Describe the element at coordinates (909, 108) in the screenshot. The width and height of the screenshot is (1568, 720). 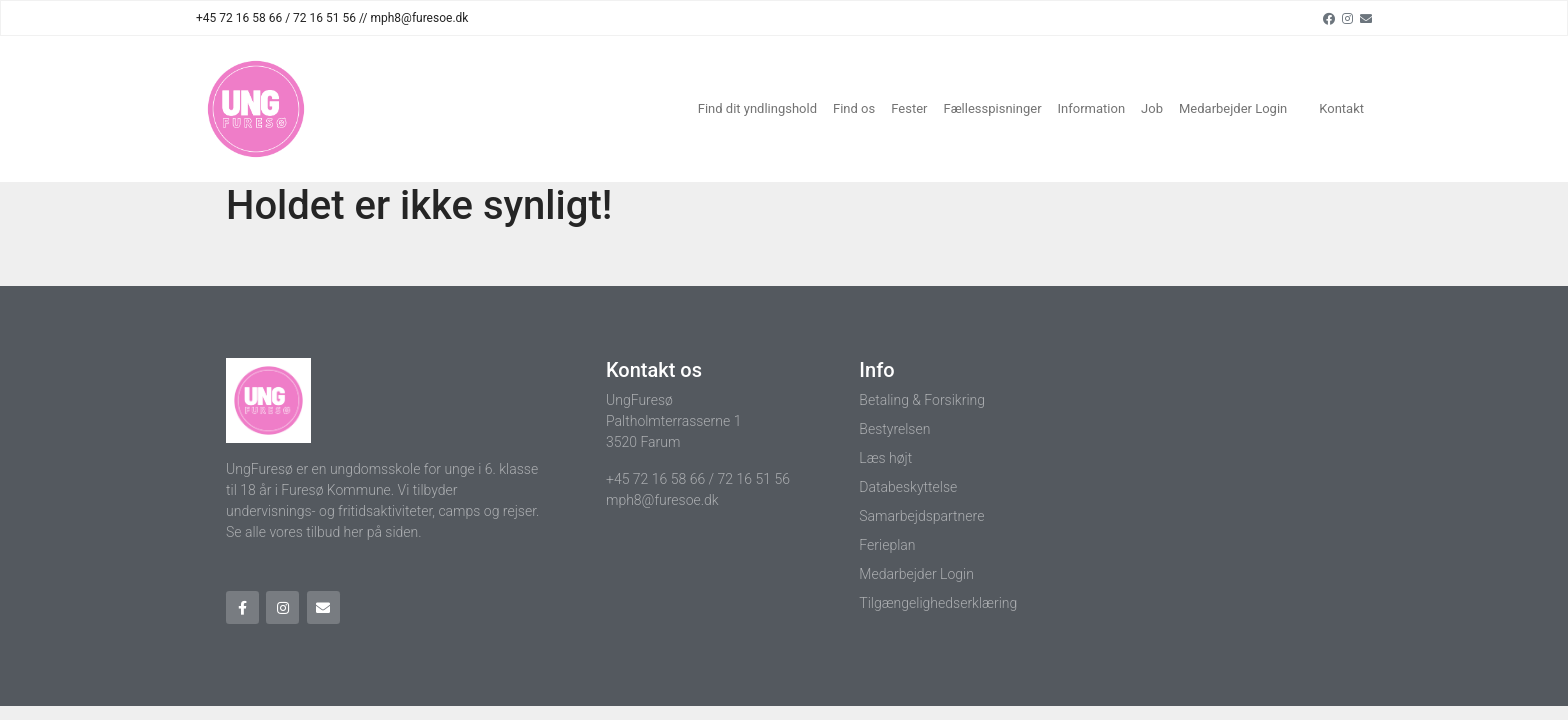
I see `Fester` at that location.